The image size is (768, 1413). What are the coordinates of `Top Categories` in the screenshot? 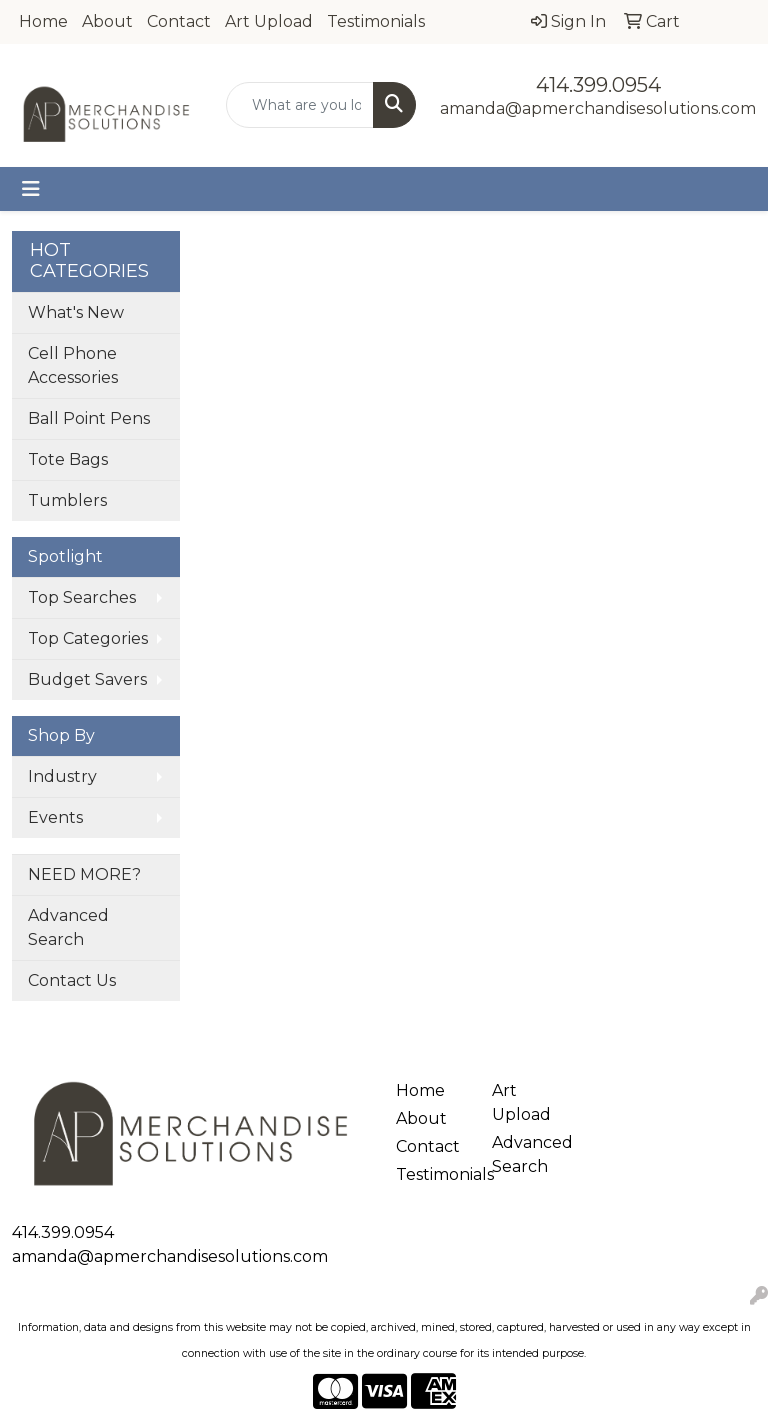 It's located at (88, 638).